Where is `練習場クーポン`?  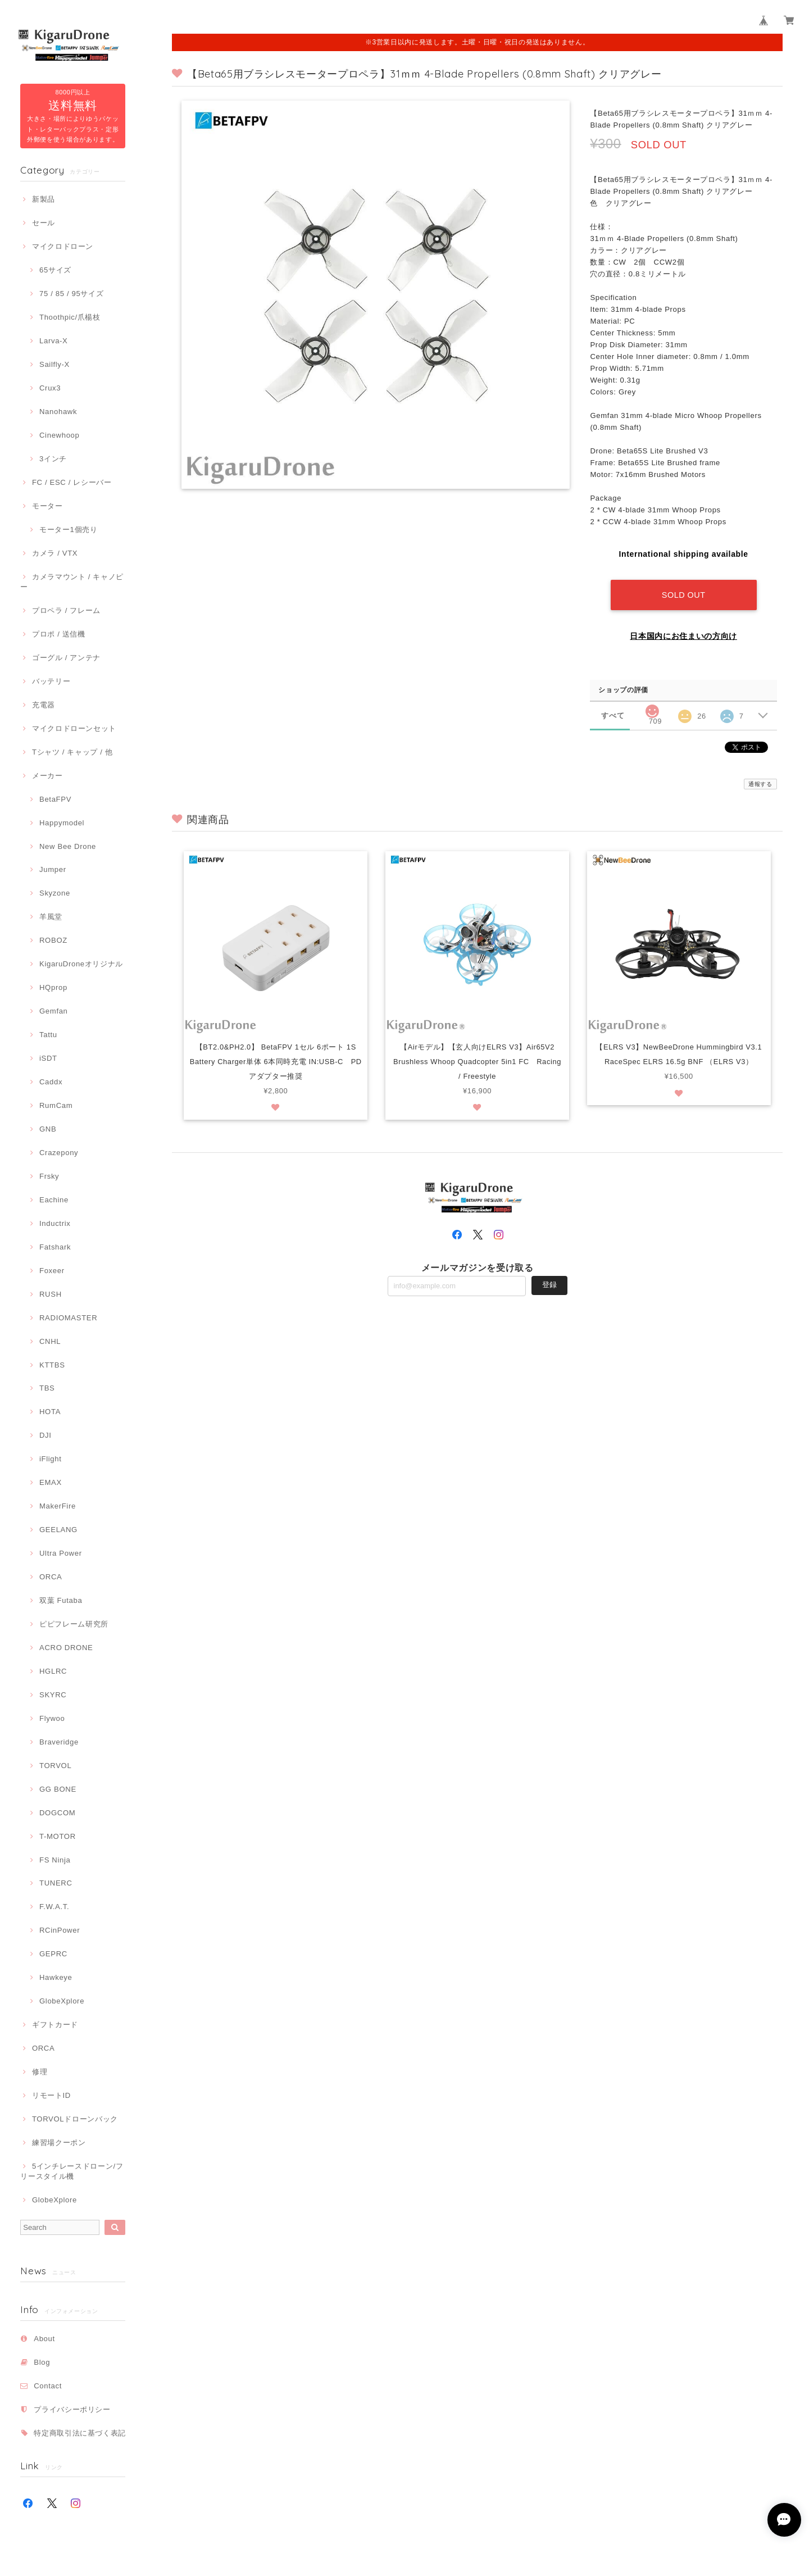 練習場クーポン is located at coordinates (59, 2142).